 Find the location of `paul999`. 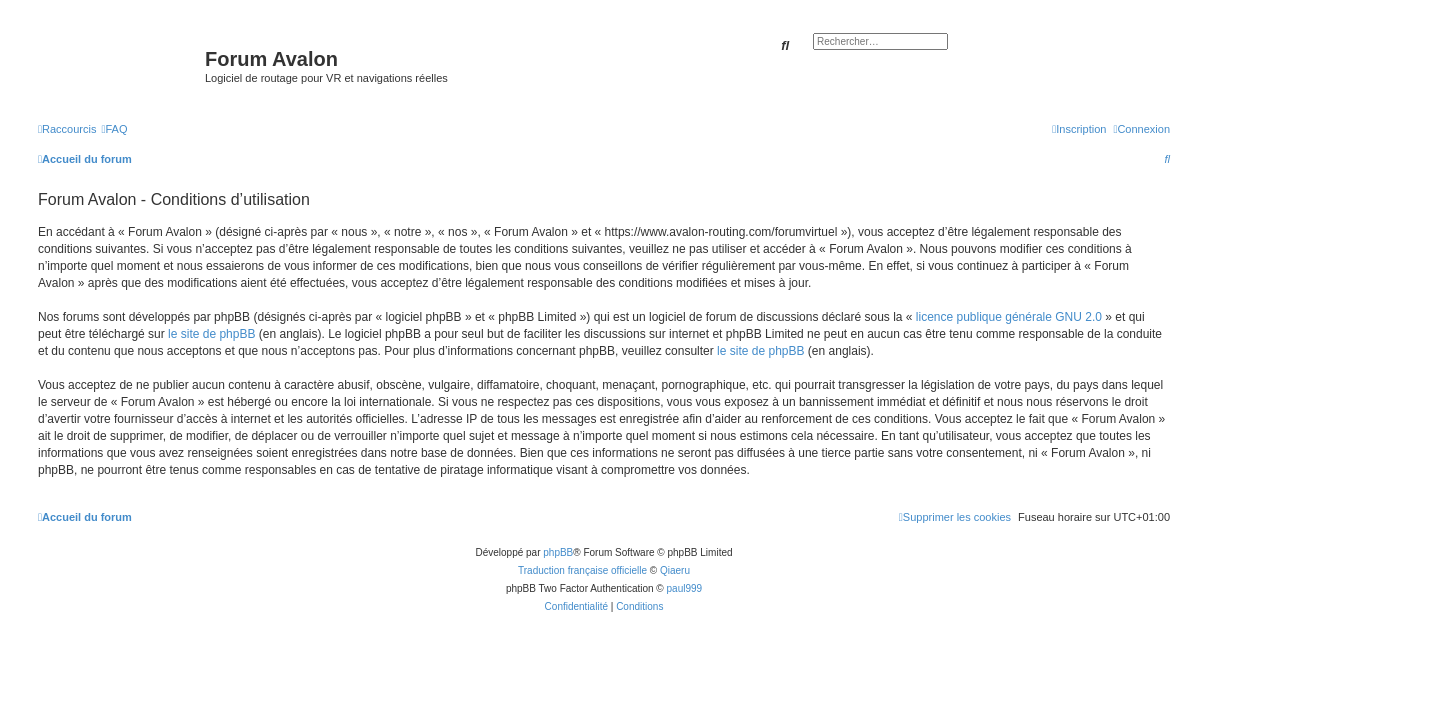

paul999 is located at coordinates (685, 588).